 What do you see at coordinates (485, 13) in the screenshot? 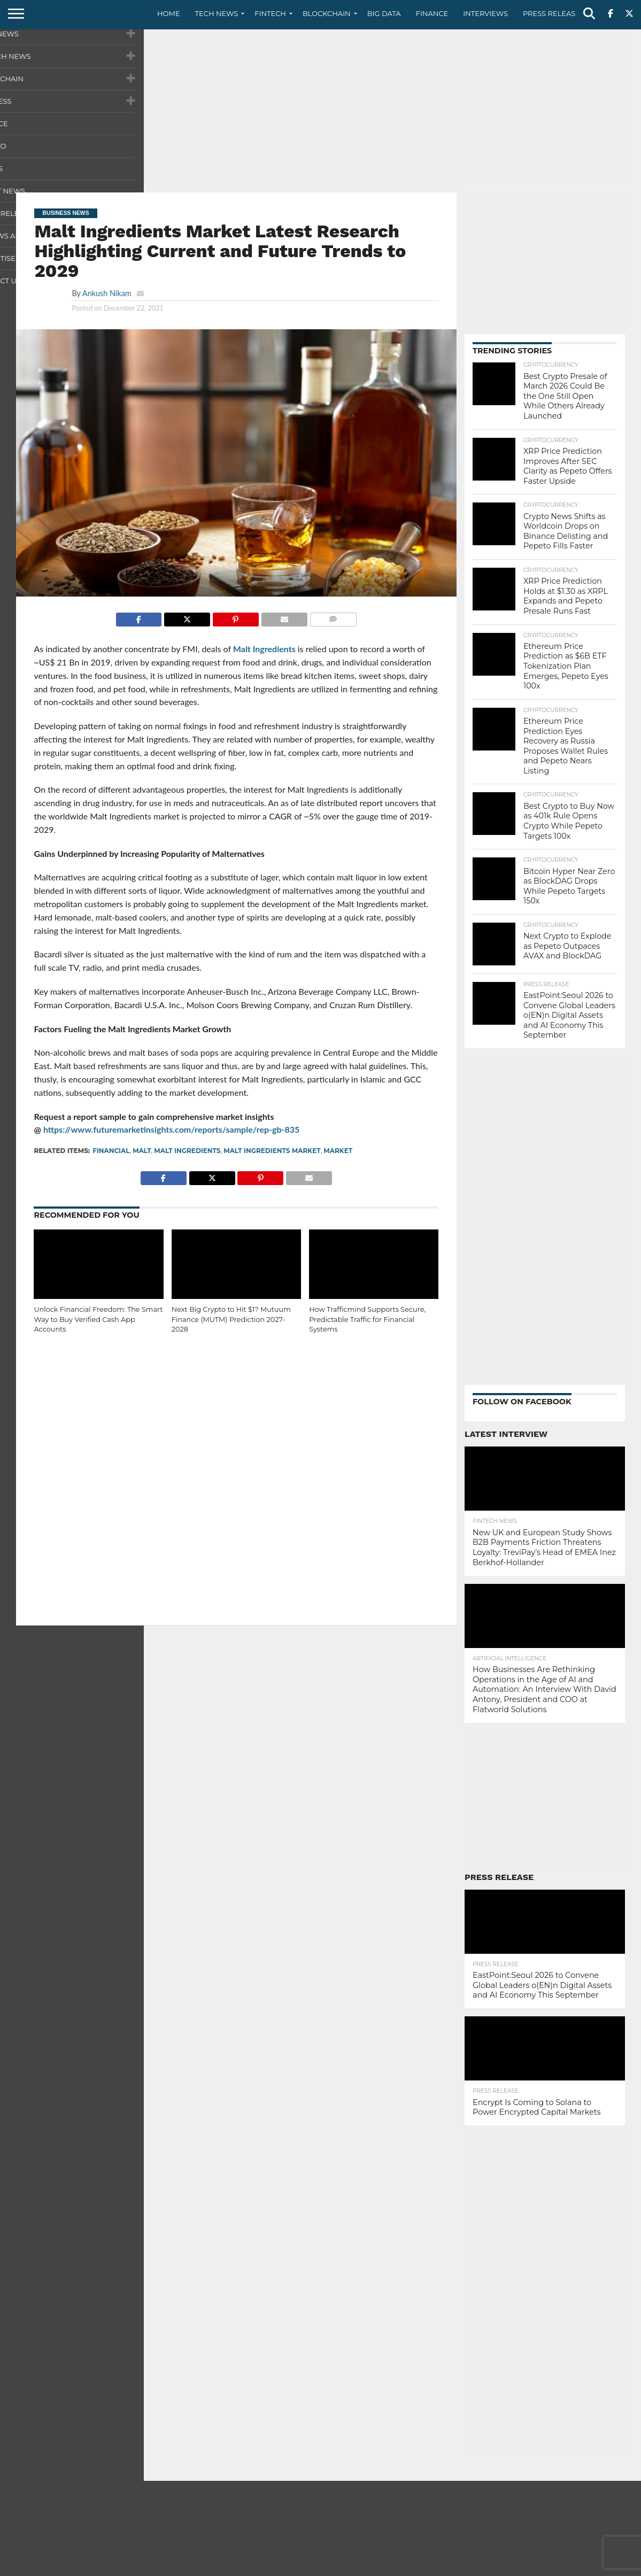
I see `Interviews` at bounding box center [485, 13].